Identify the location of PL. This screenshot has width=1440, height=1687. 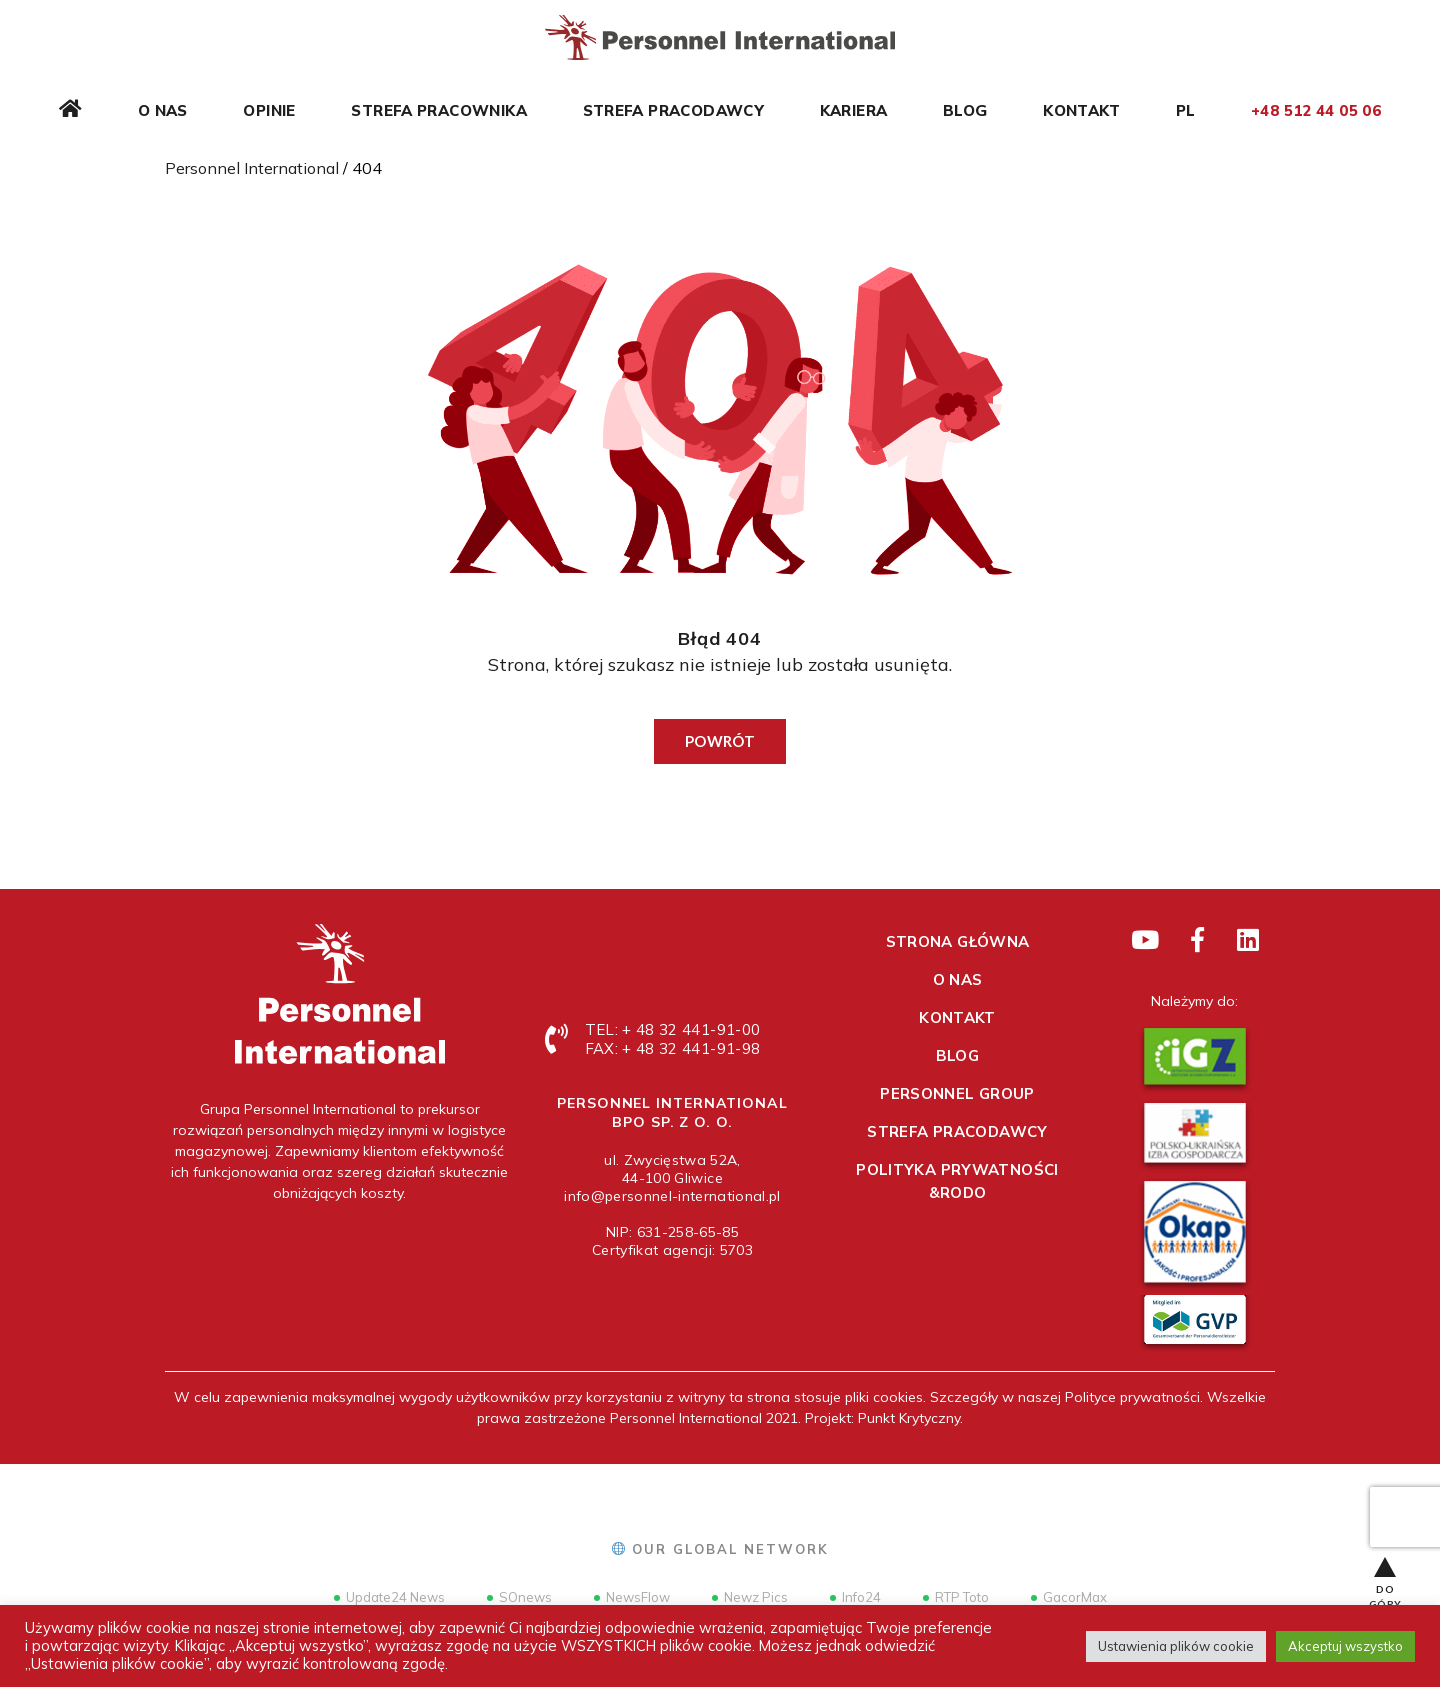
(1186, 110).